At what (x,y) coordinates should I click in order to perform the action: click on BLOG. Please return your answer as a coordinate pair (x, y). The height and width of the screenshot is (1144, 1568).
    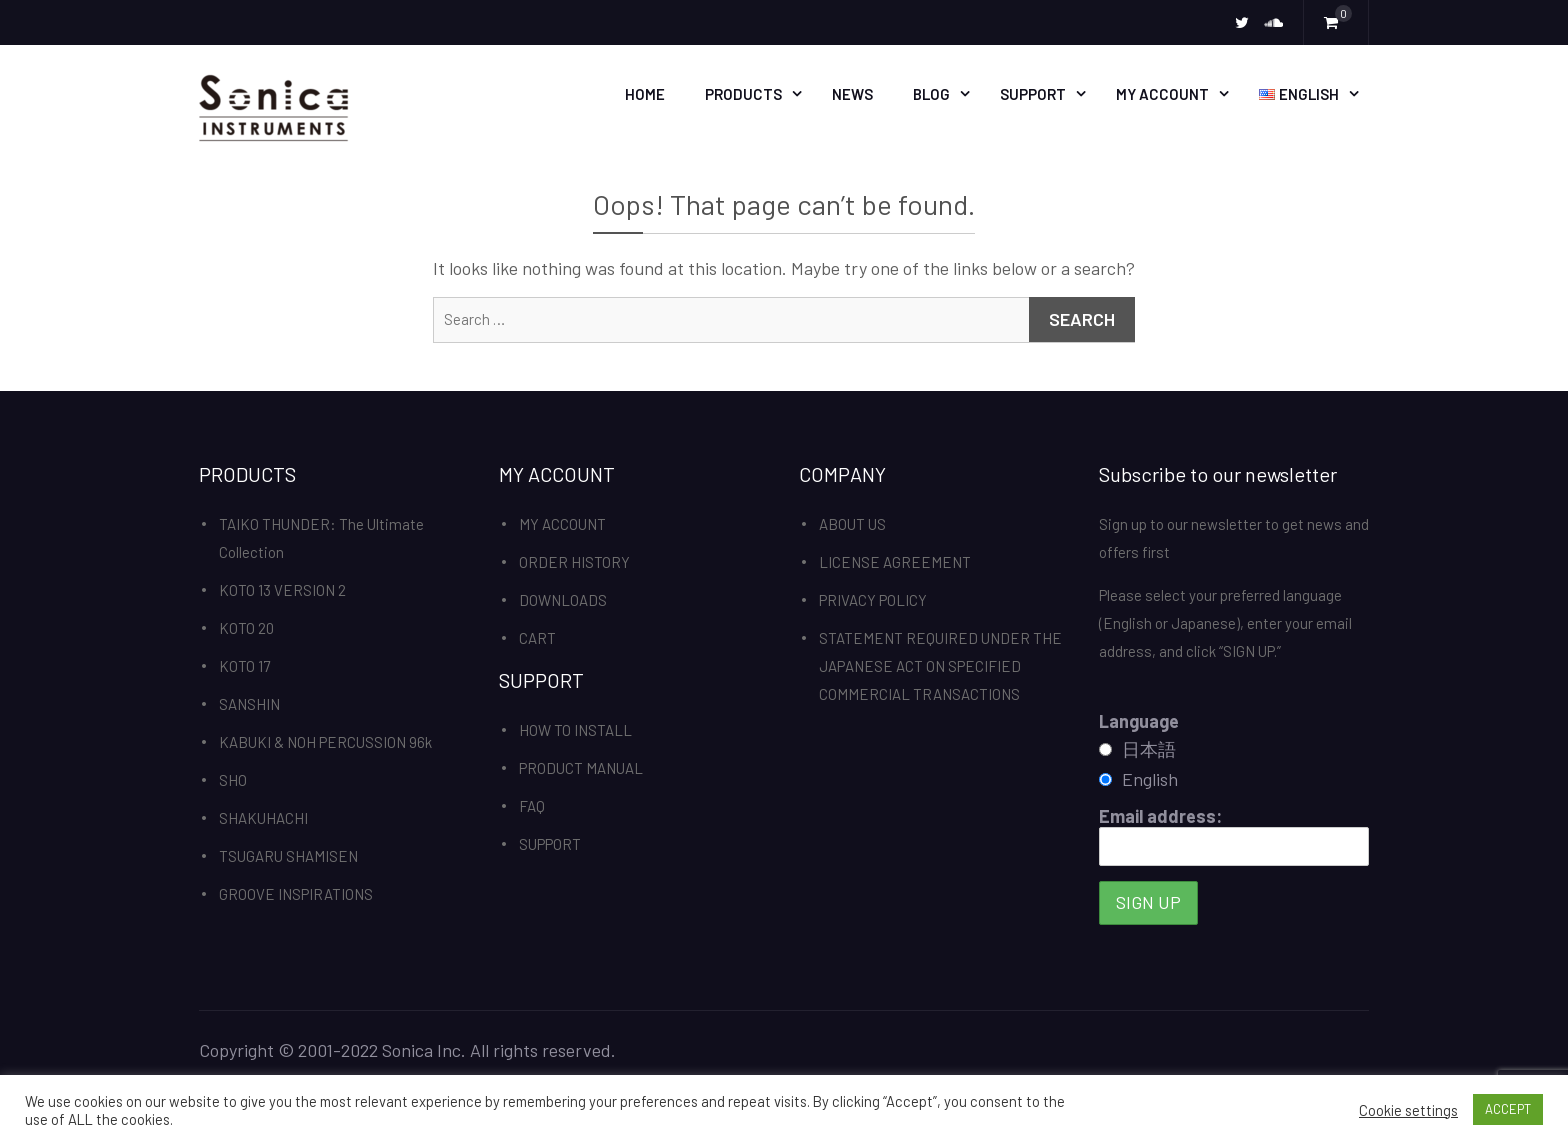
    Looking at the image, I should click on (931, 94).